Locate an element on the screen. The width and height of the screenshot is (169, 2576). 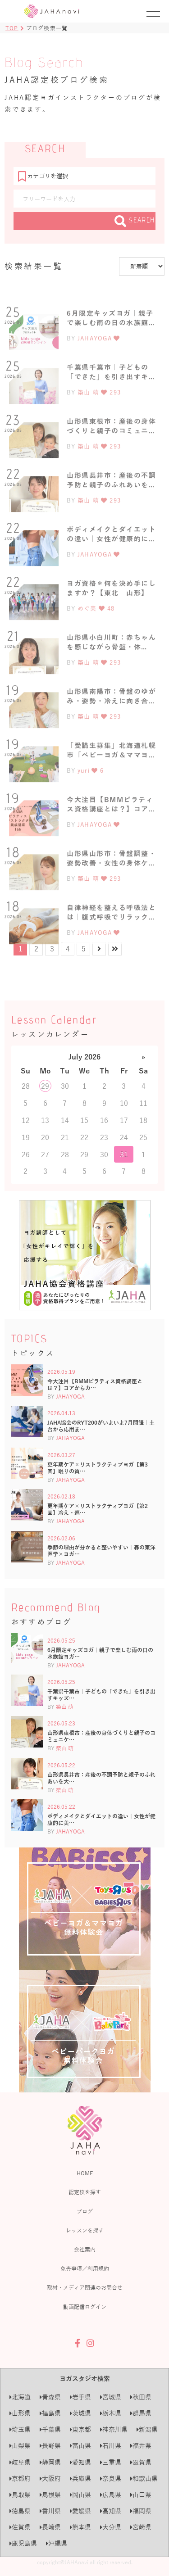
香川県 is located at coordinates (50, 2511).